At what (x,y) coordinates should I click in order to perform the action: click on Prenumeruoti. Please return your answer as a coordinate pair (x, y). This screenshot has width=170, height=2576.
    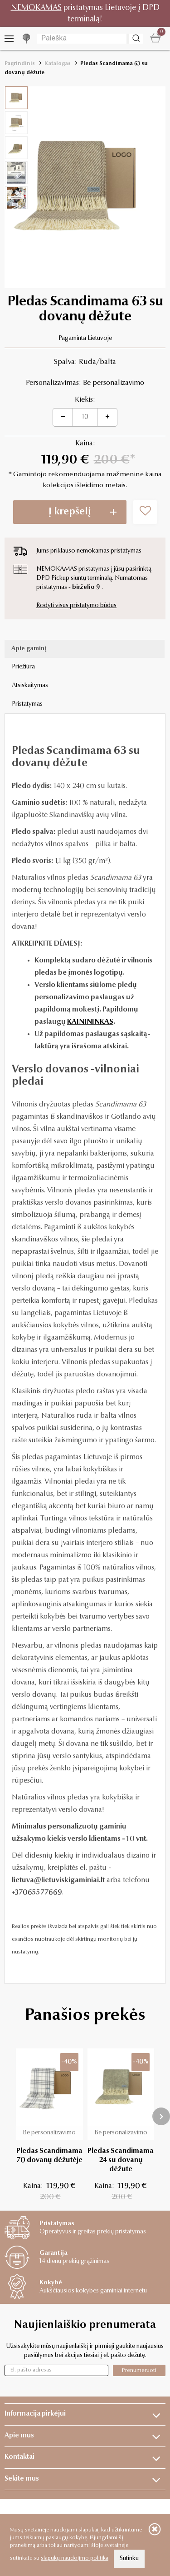
    Looking at the image, I should click on (139, 2370).